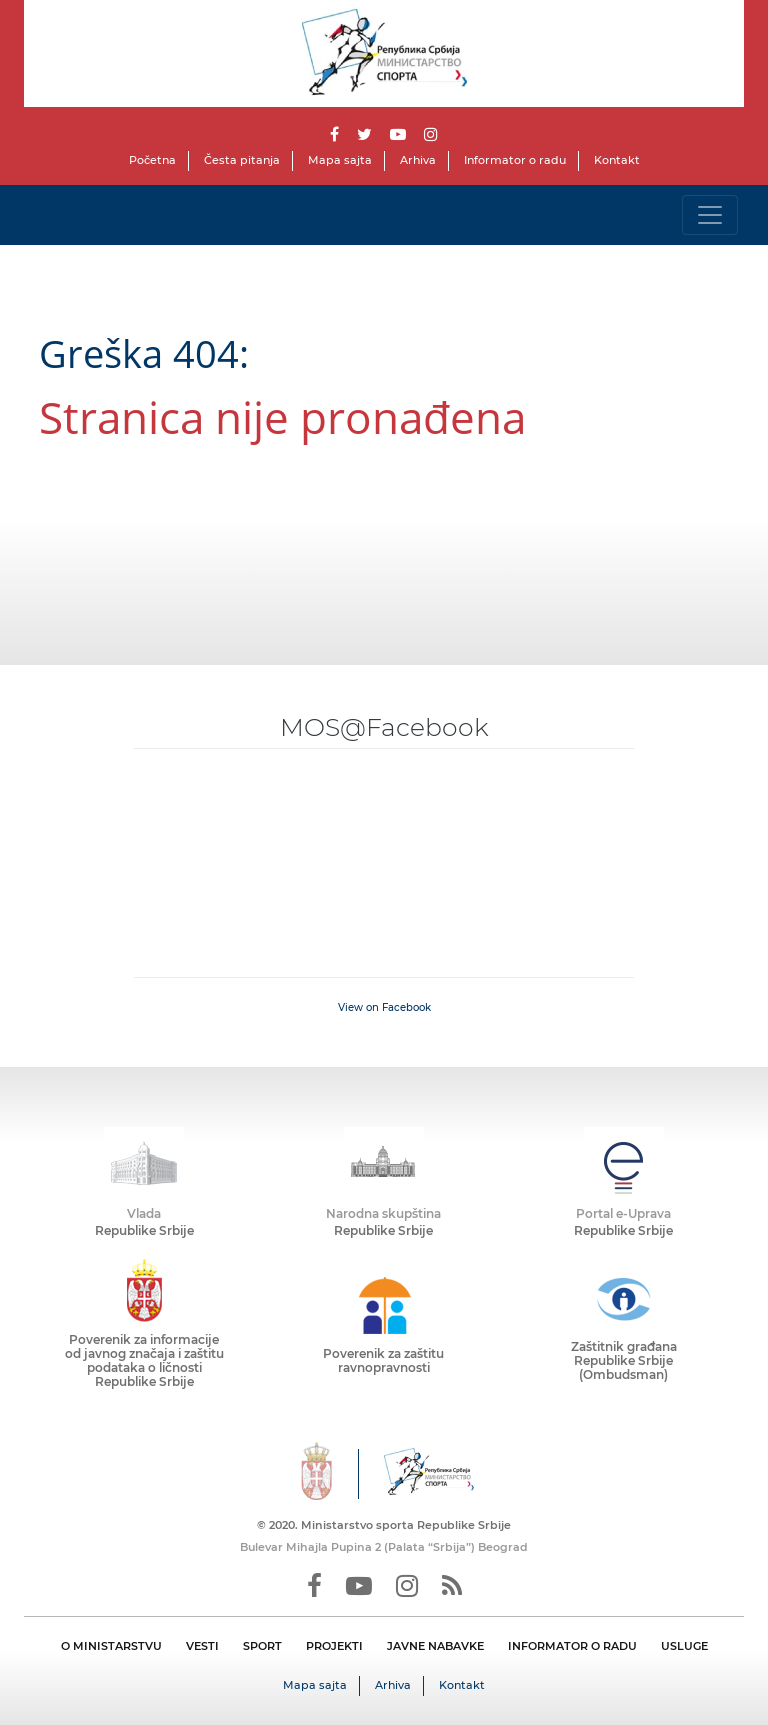  What do you see at coordinates (262, 1646) in the screenshot?
I see `SPORT` at bounding box center [262, 1646].